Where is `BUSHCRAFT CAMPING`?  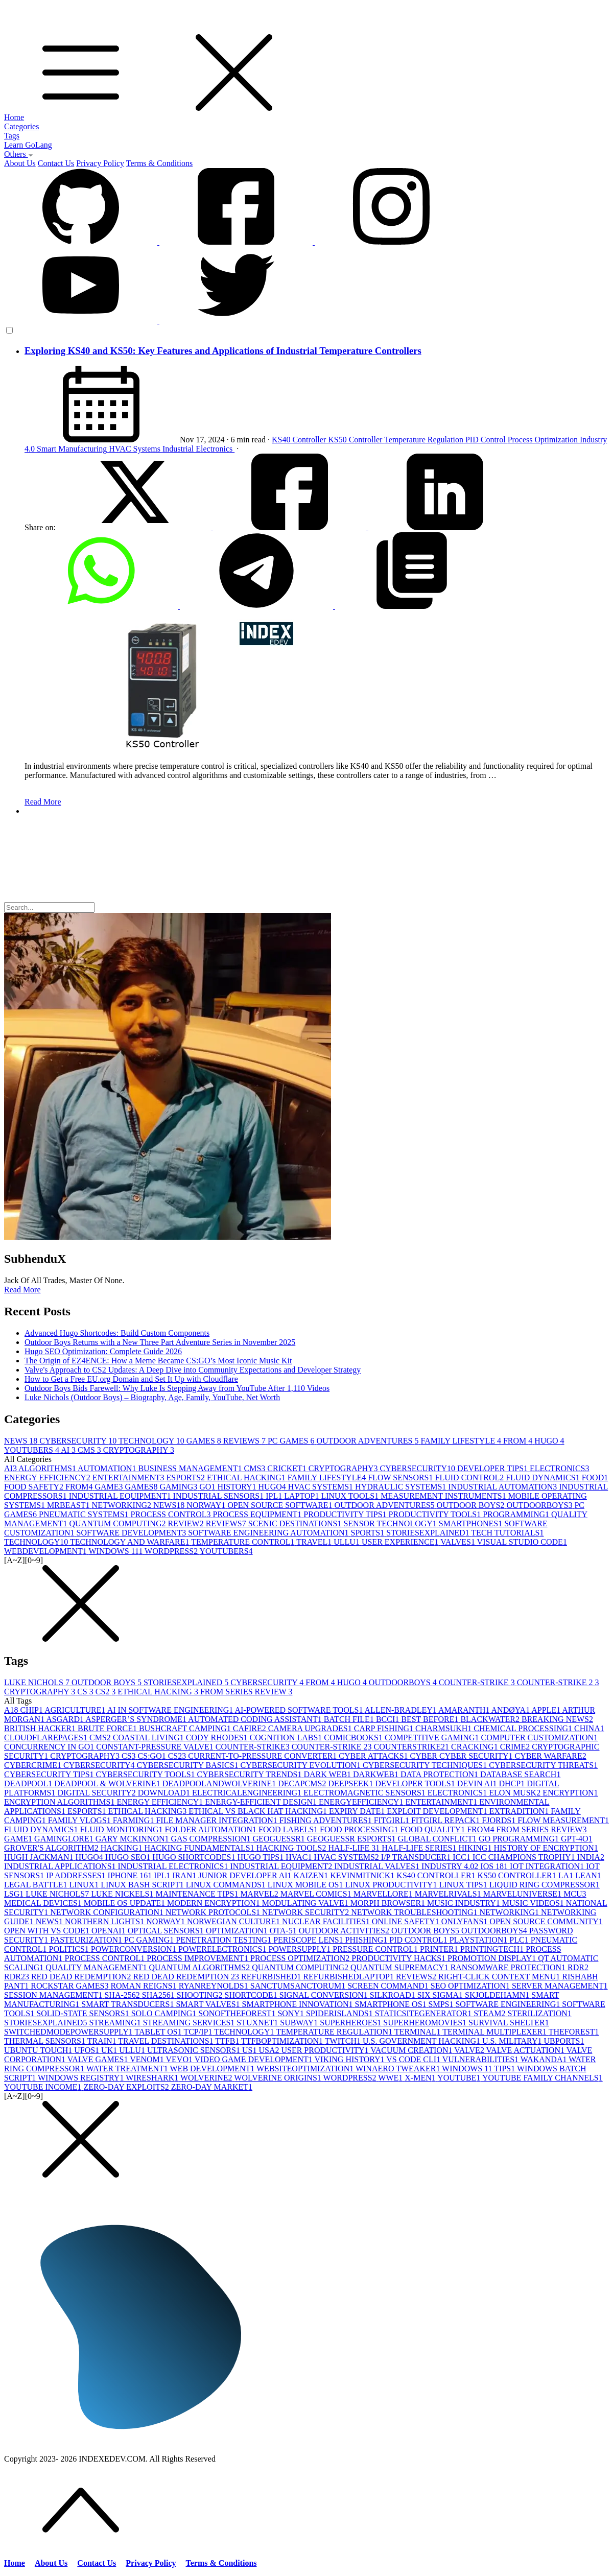 BUSHCRAFT CAMPING is located at coordinates (186, 1728).